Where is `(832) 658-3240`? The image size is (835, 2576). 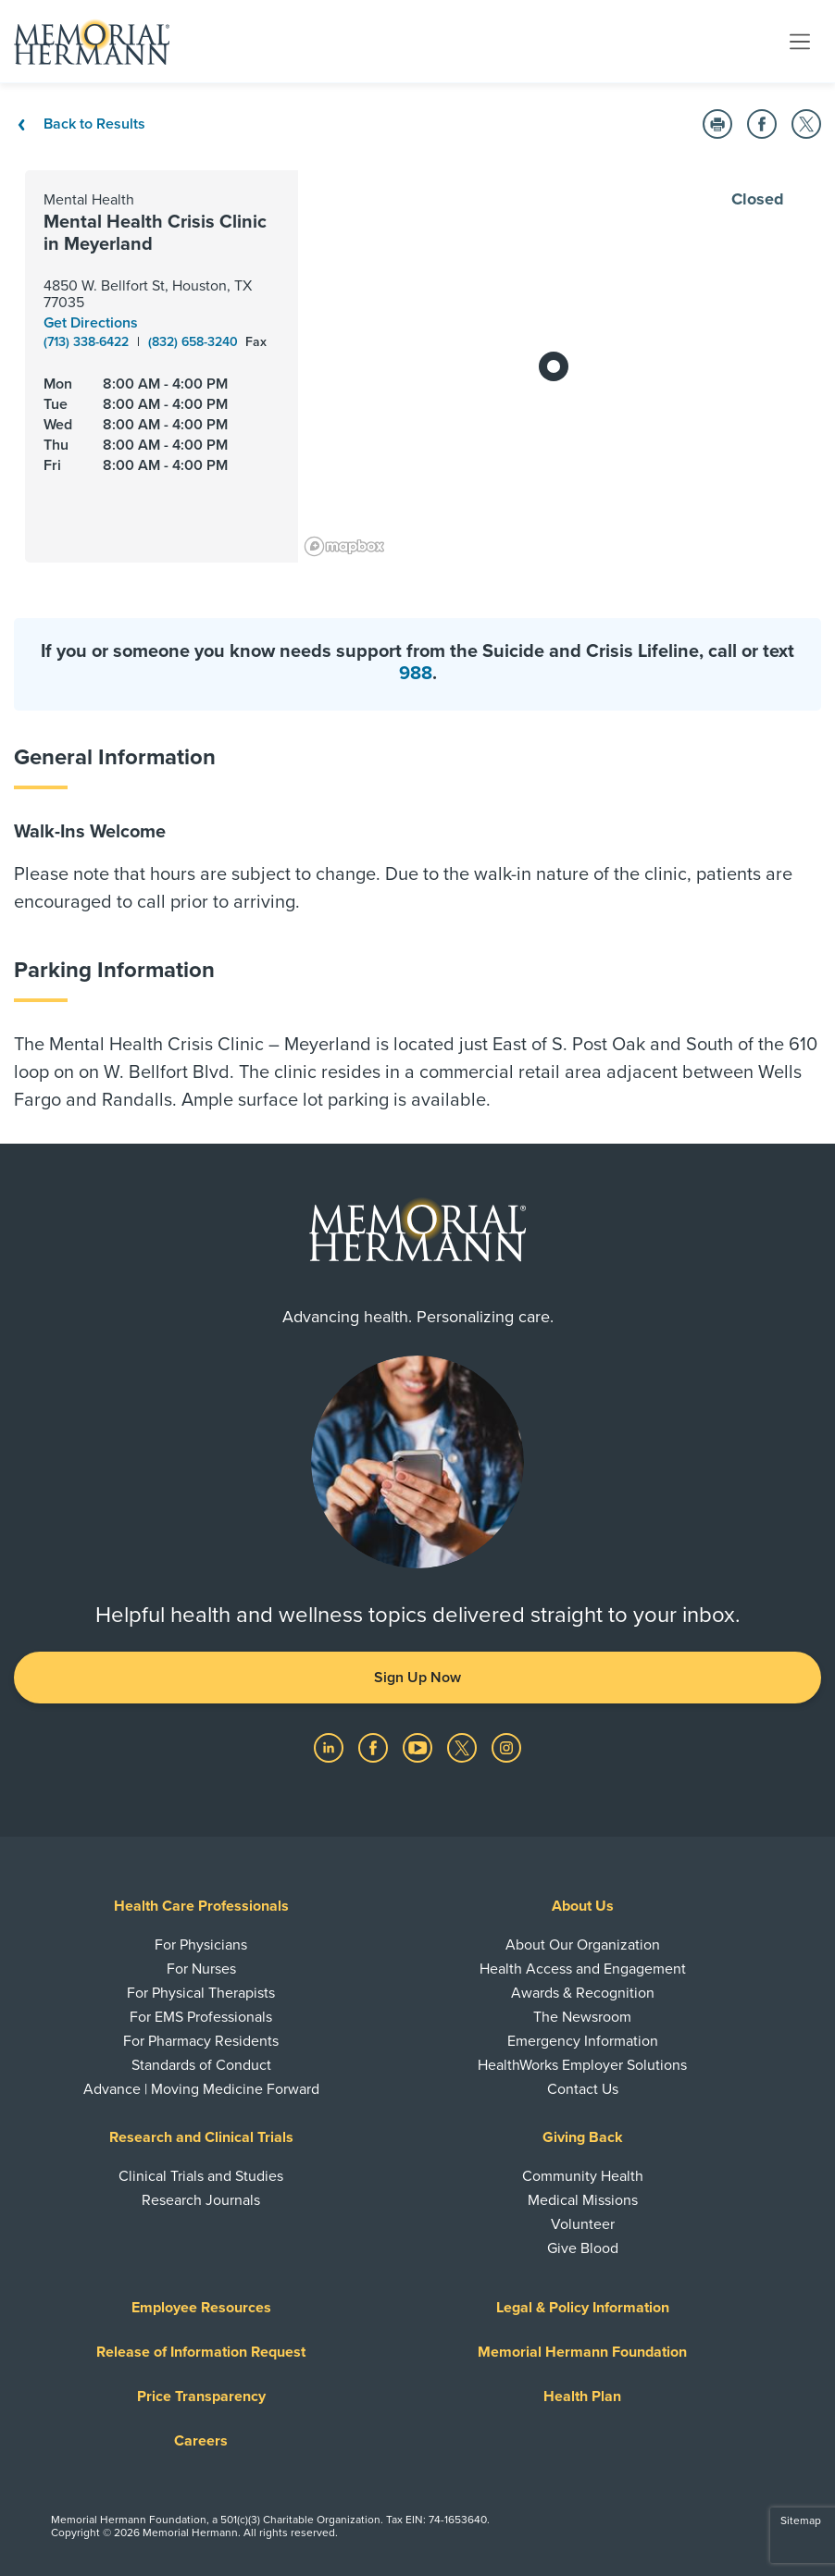 (832) 658-3240 is located at coordinates (195, 342).